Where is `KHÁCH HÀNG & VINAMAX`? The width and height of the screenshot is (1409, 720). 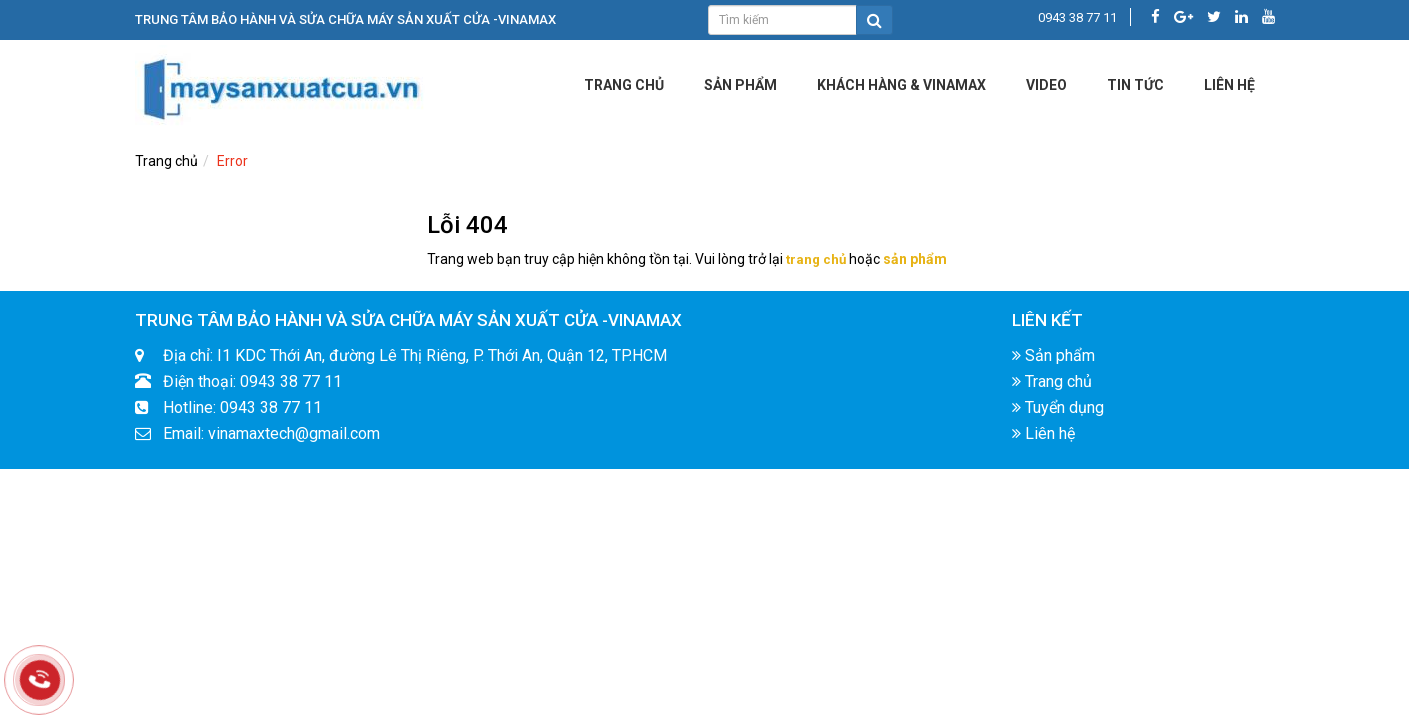
KHÁCH HÀNG & VINAMAX is located at coordinates (901, 85).